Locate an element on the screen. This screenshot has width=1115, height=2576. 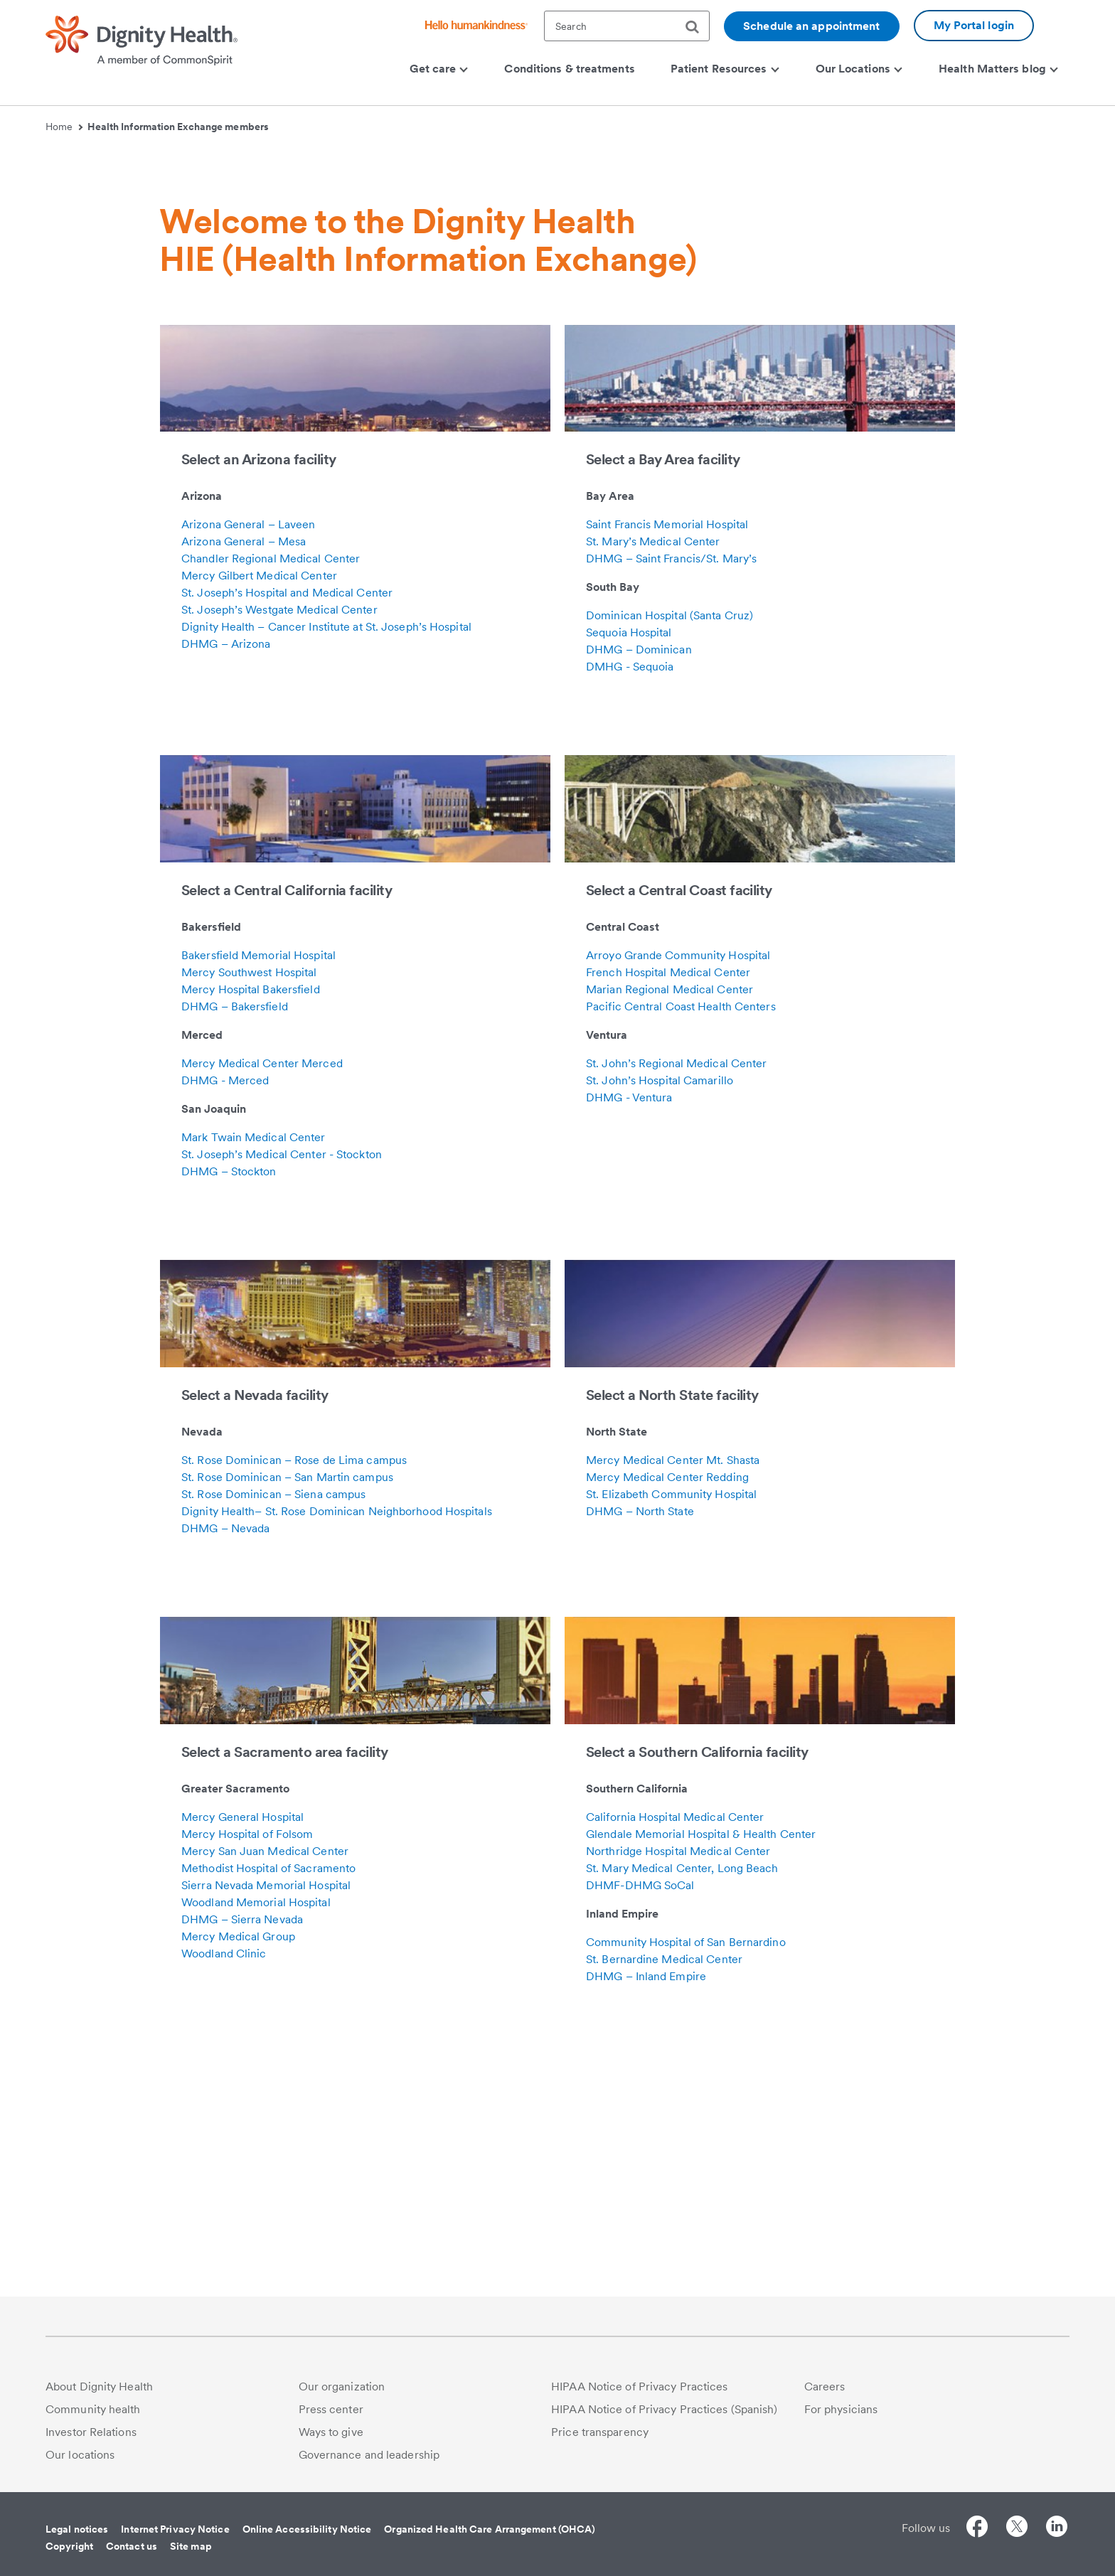
St. Bernardine Medical Center is located at coordinates (664, 2198).